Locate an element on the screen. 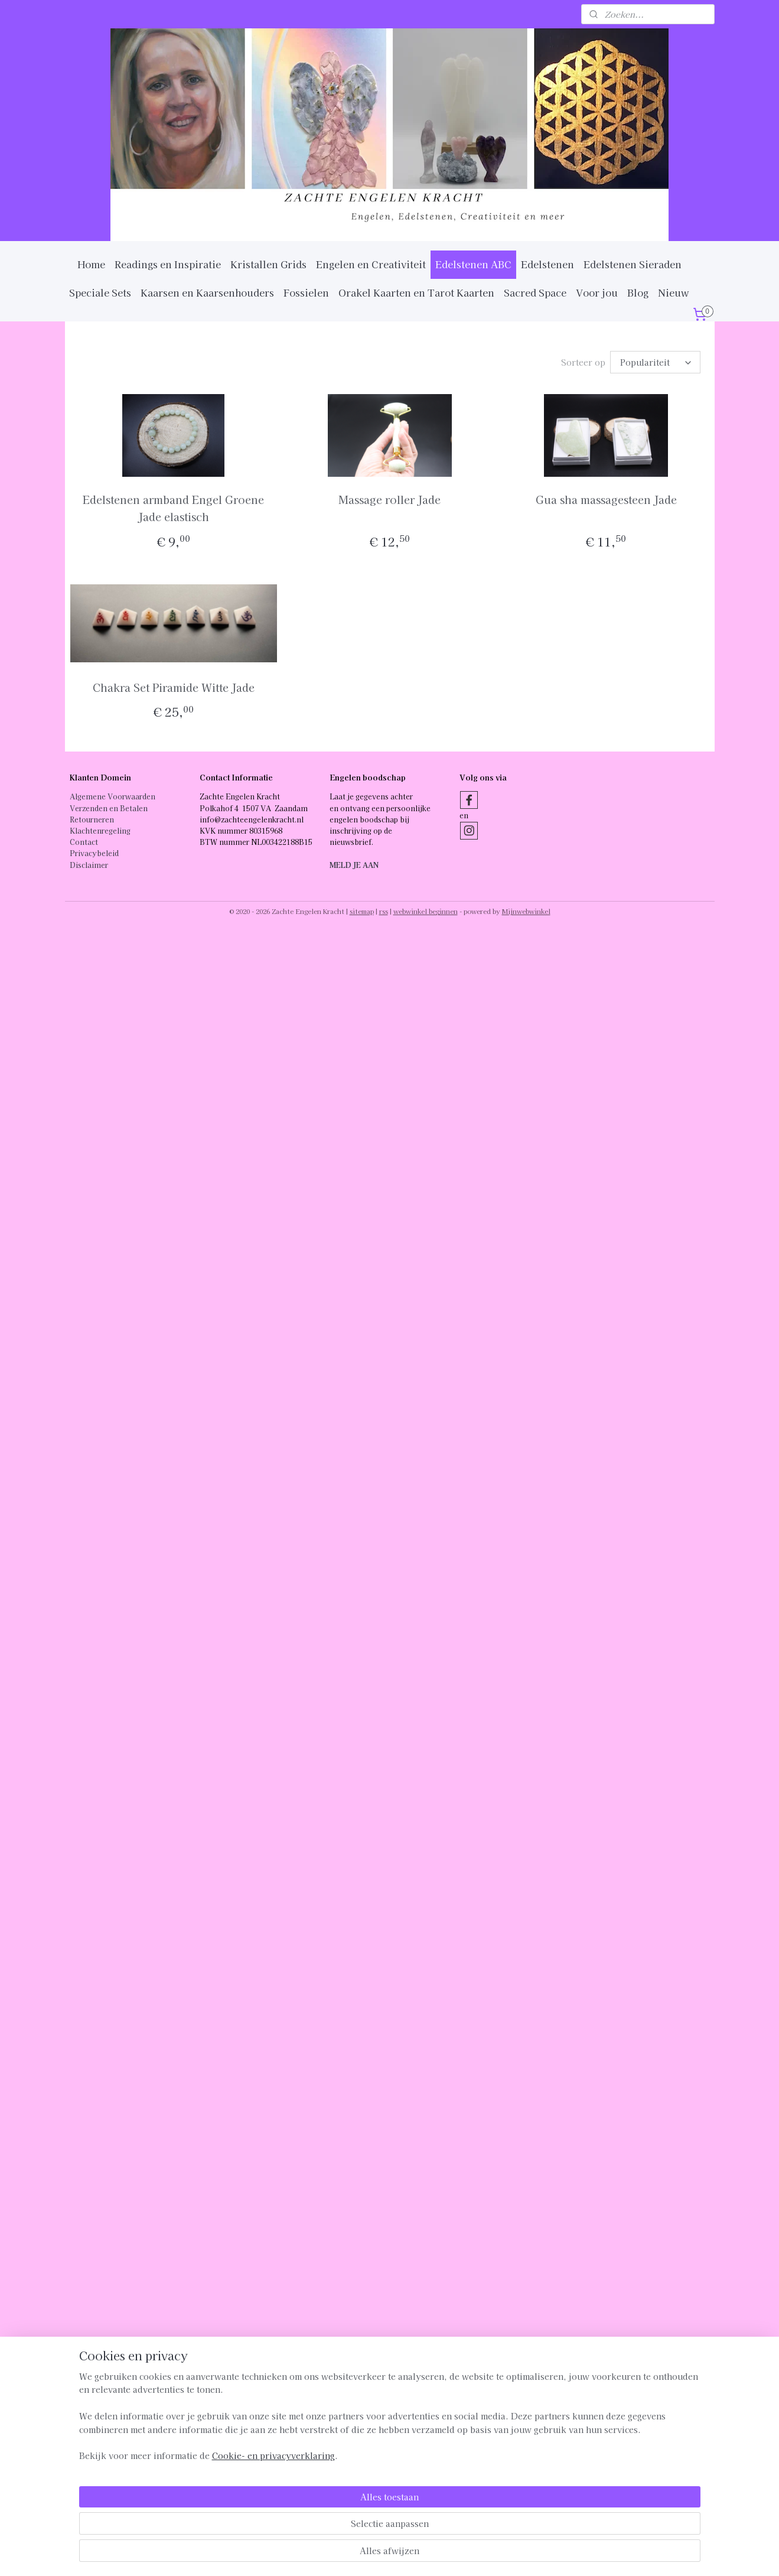 Image resolution: width=779 pixels, height=2576 pixels. Edelstenen ABC is located at coordinates (473, 264).